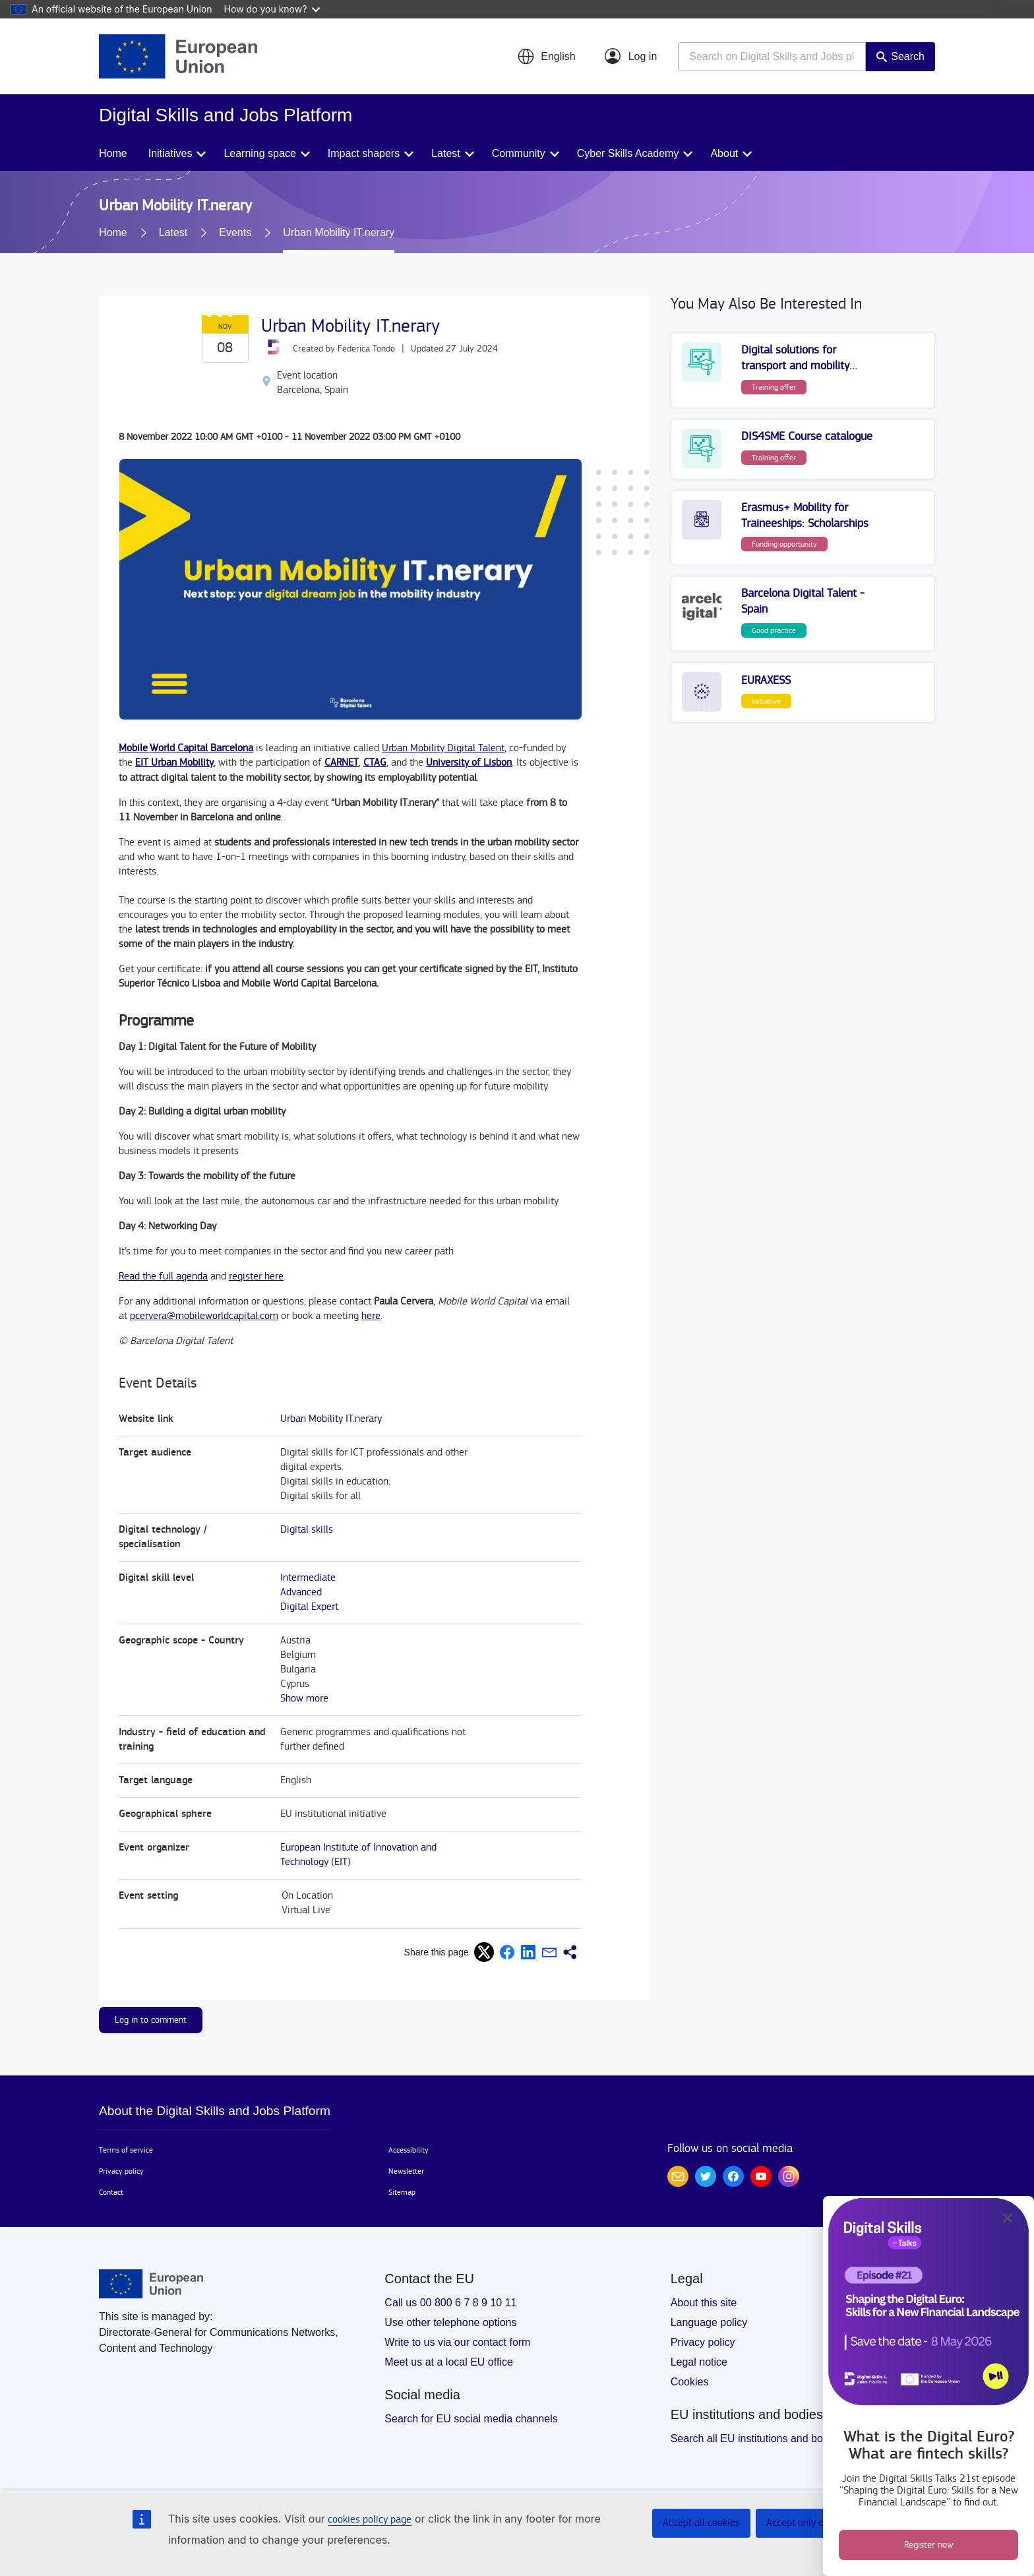 The image size is (1034, 2576). Describe the element at coordinates (445, 153) in the screenshot. I see `Latest` at that location.